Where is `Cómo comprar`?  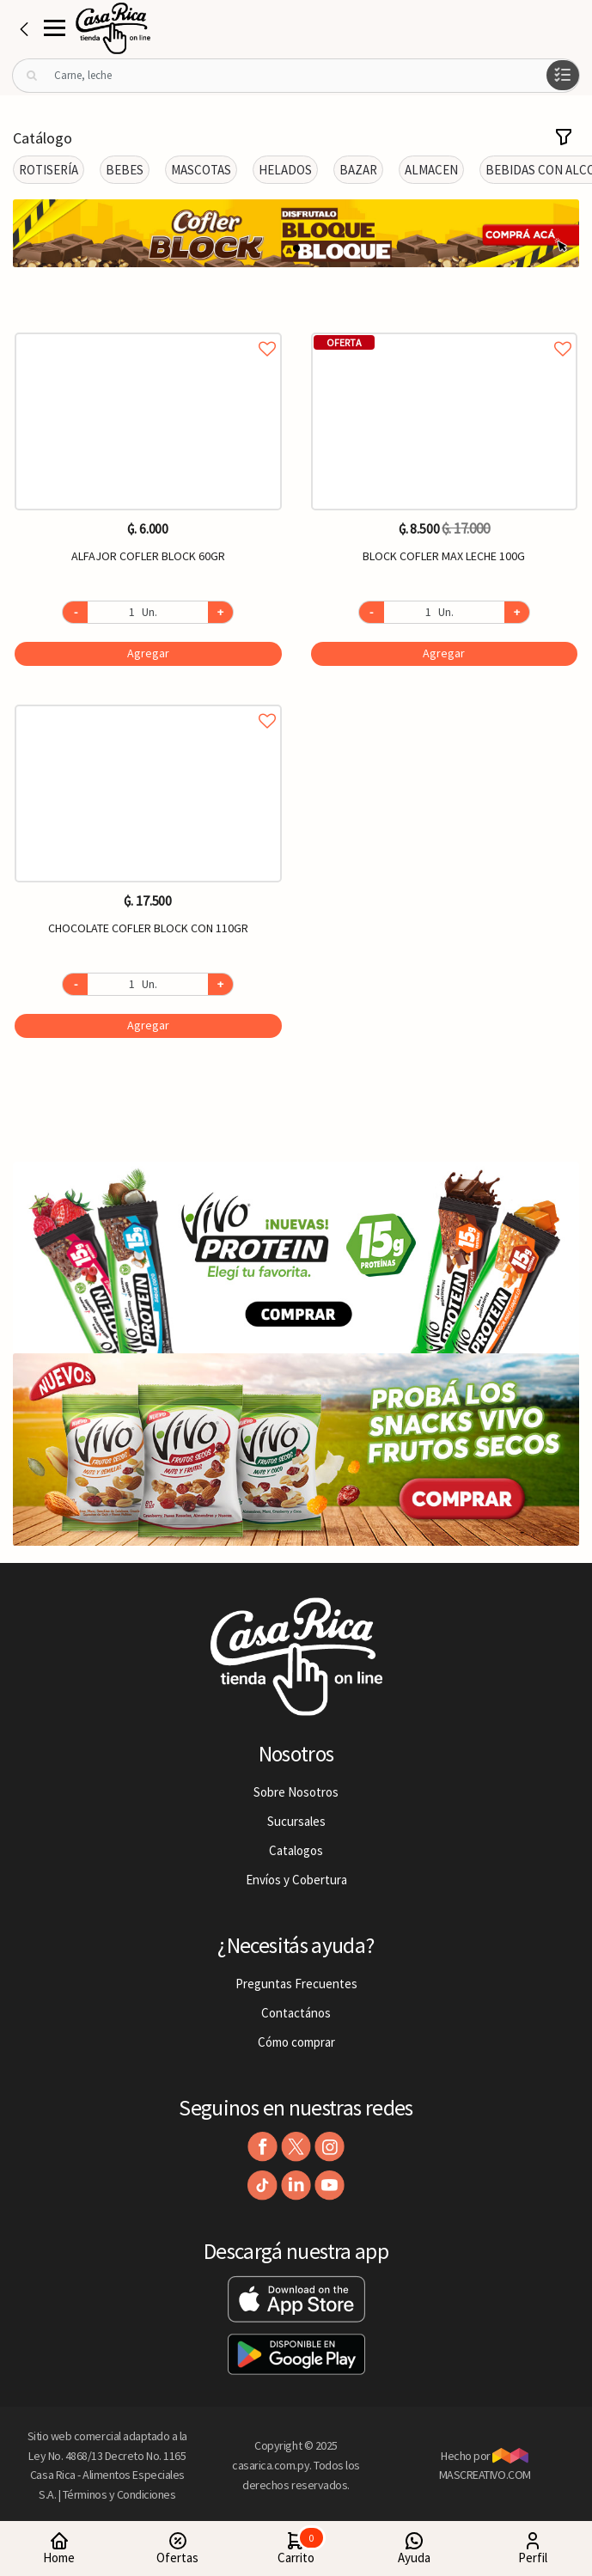 Cómo comprar is located at coordinates (296, 2042).